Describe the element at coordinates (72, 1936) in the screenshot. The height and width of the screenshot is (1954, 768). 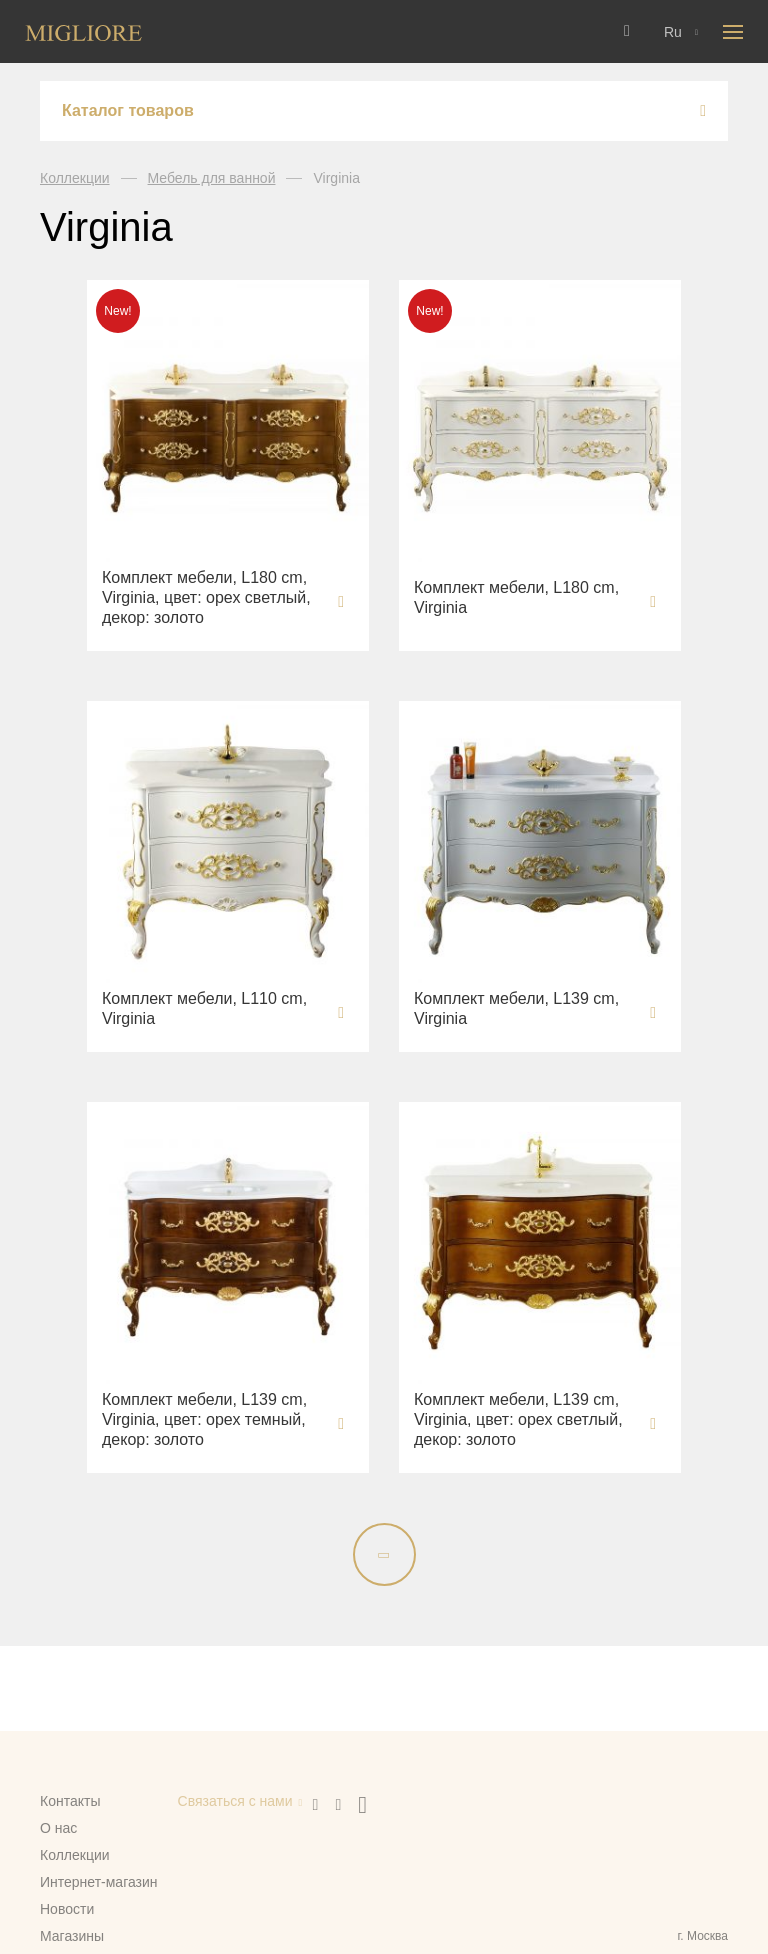
I see `Магазины` at that location.